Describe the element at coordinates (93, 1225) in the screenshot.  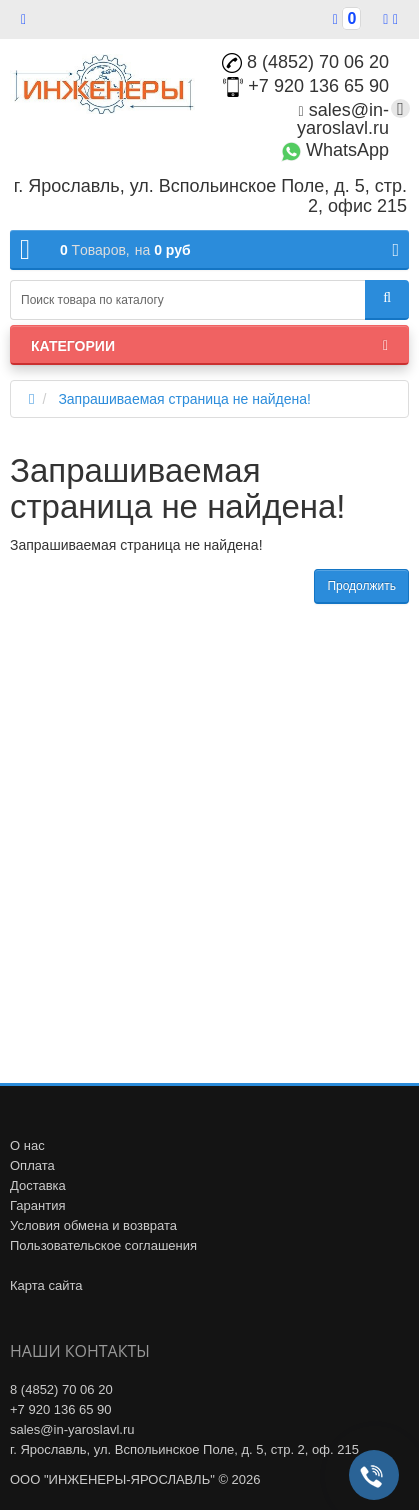
I see `Условия обмена и возврата` at that location.